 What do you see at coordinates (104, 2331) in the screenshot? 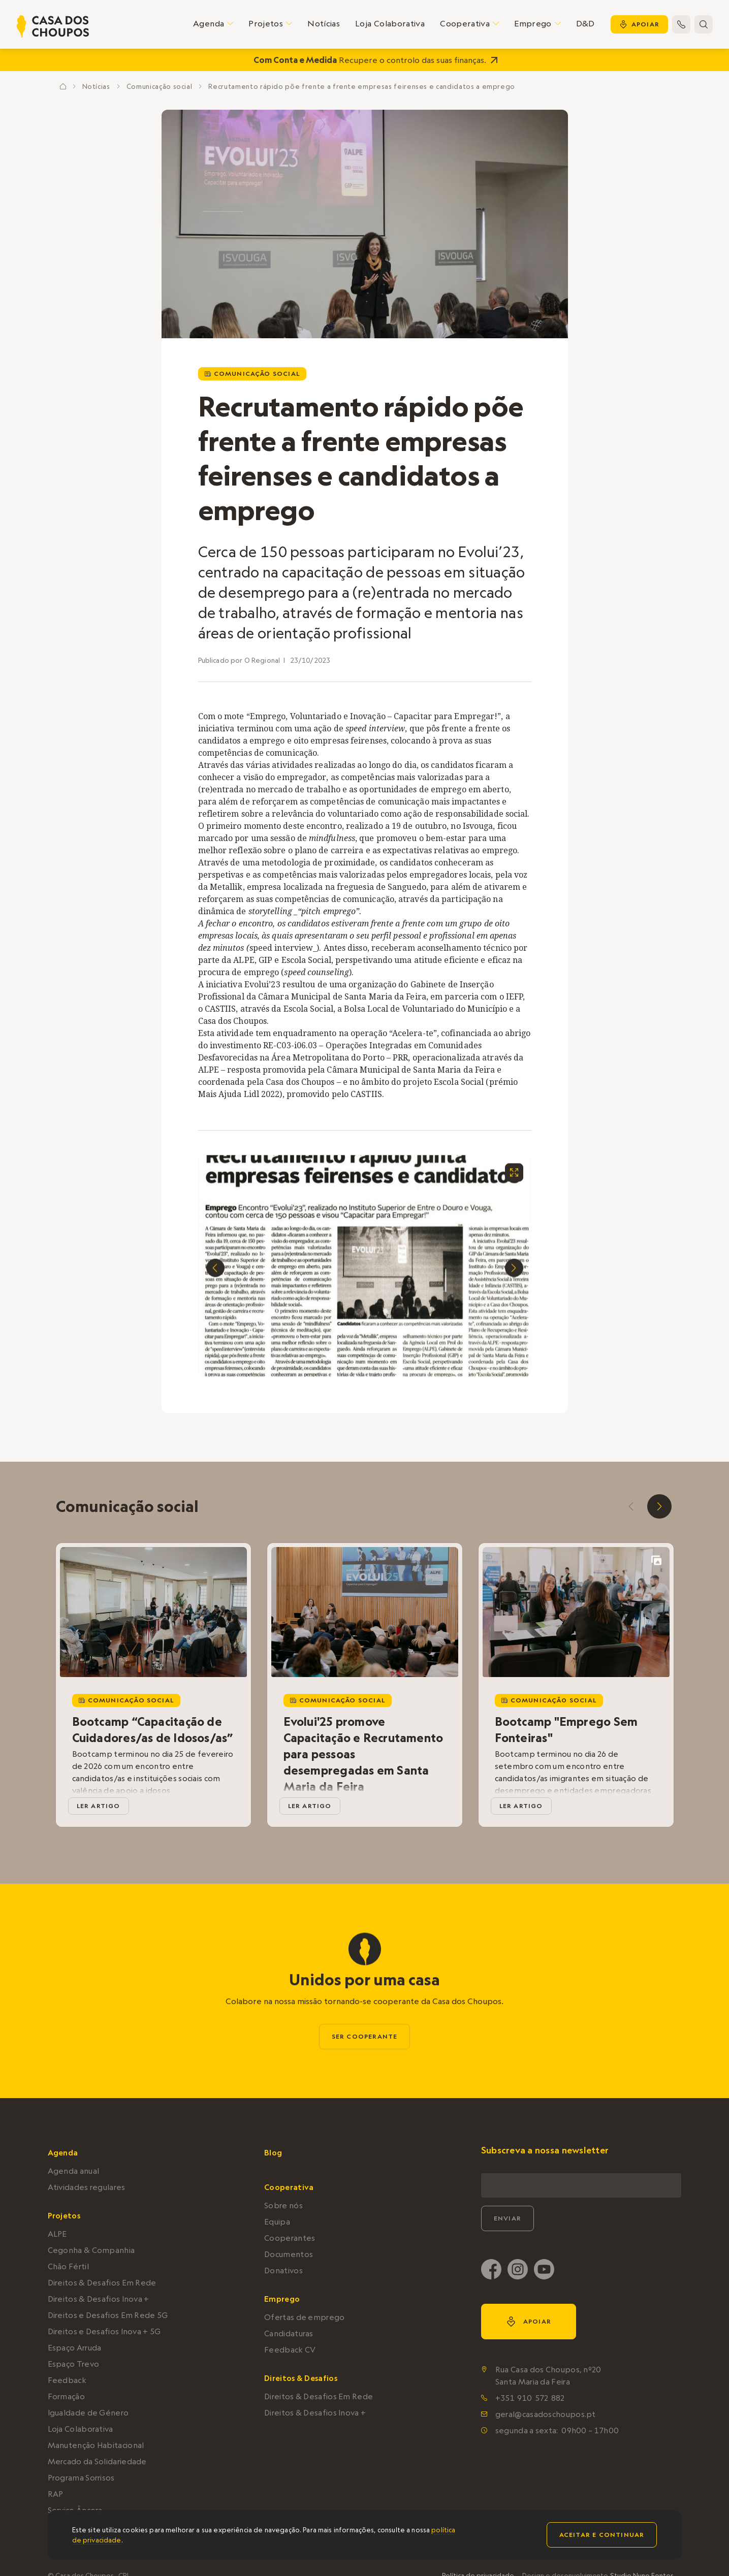
I see `Direitos e Desafios Inova + 5G` at bounding box center [104, 2331].